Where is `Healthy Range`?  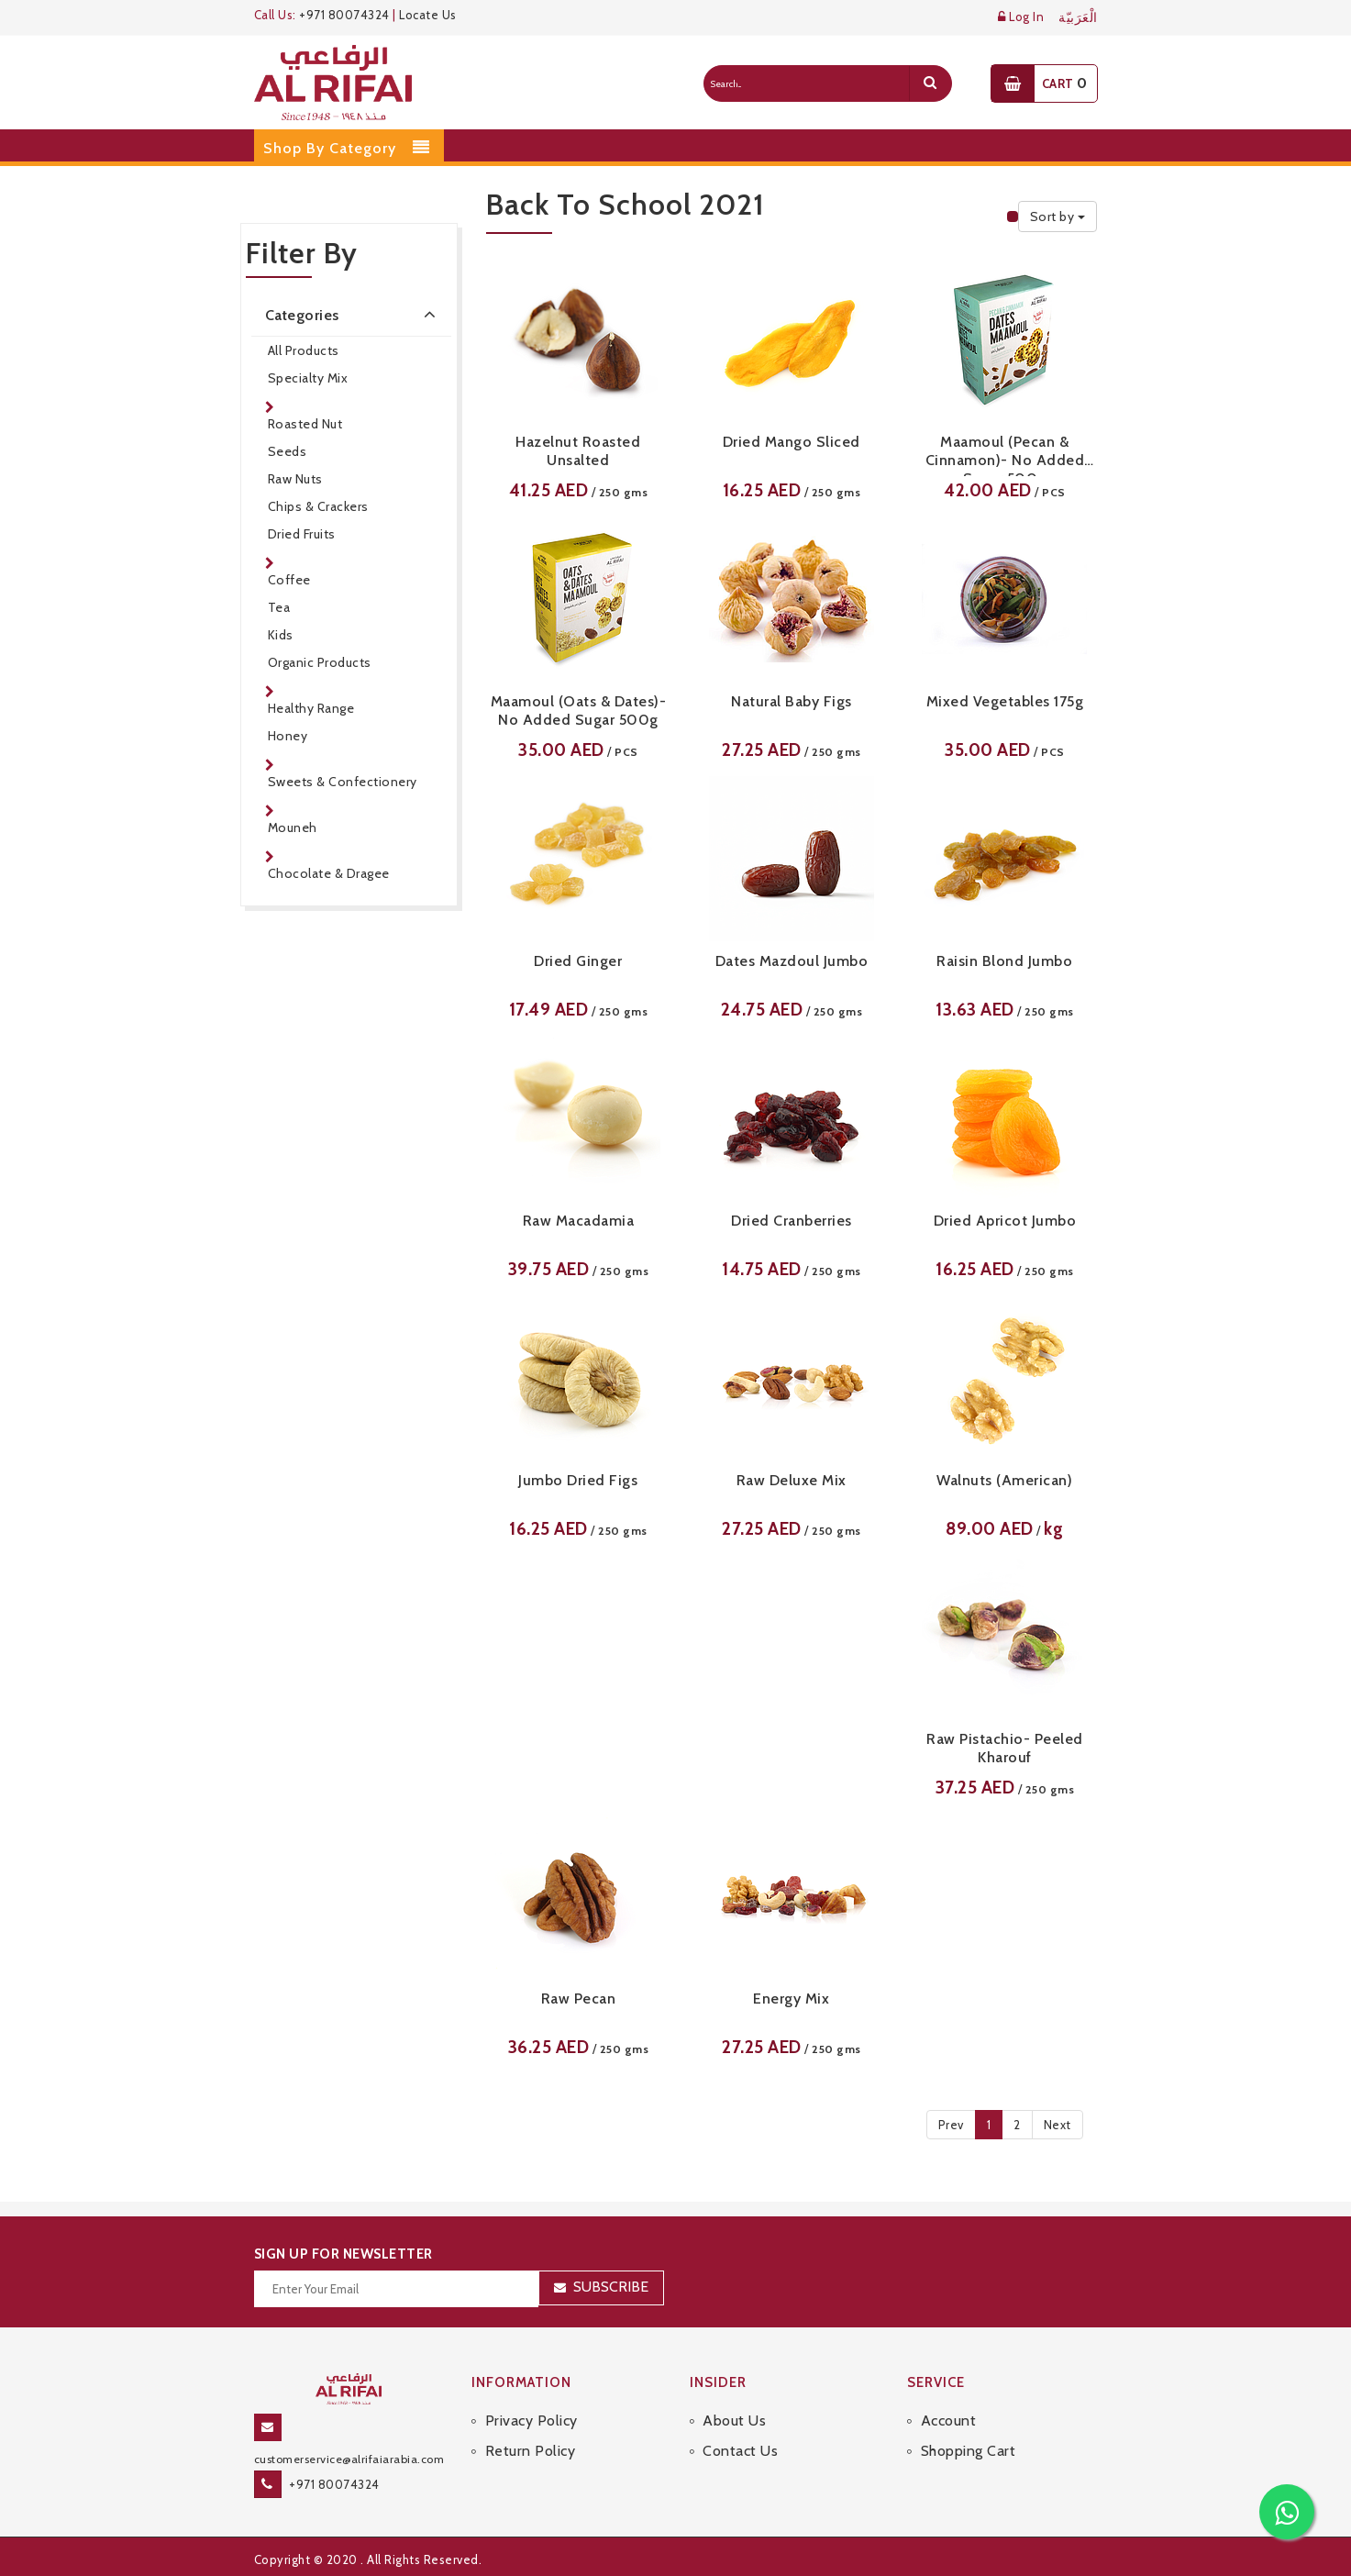
Healthy Range is located at coordinates (311, 708).